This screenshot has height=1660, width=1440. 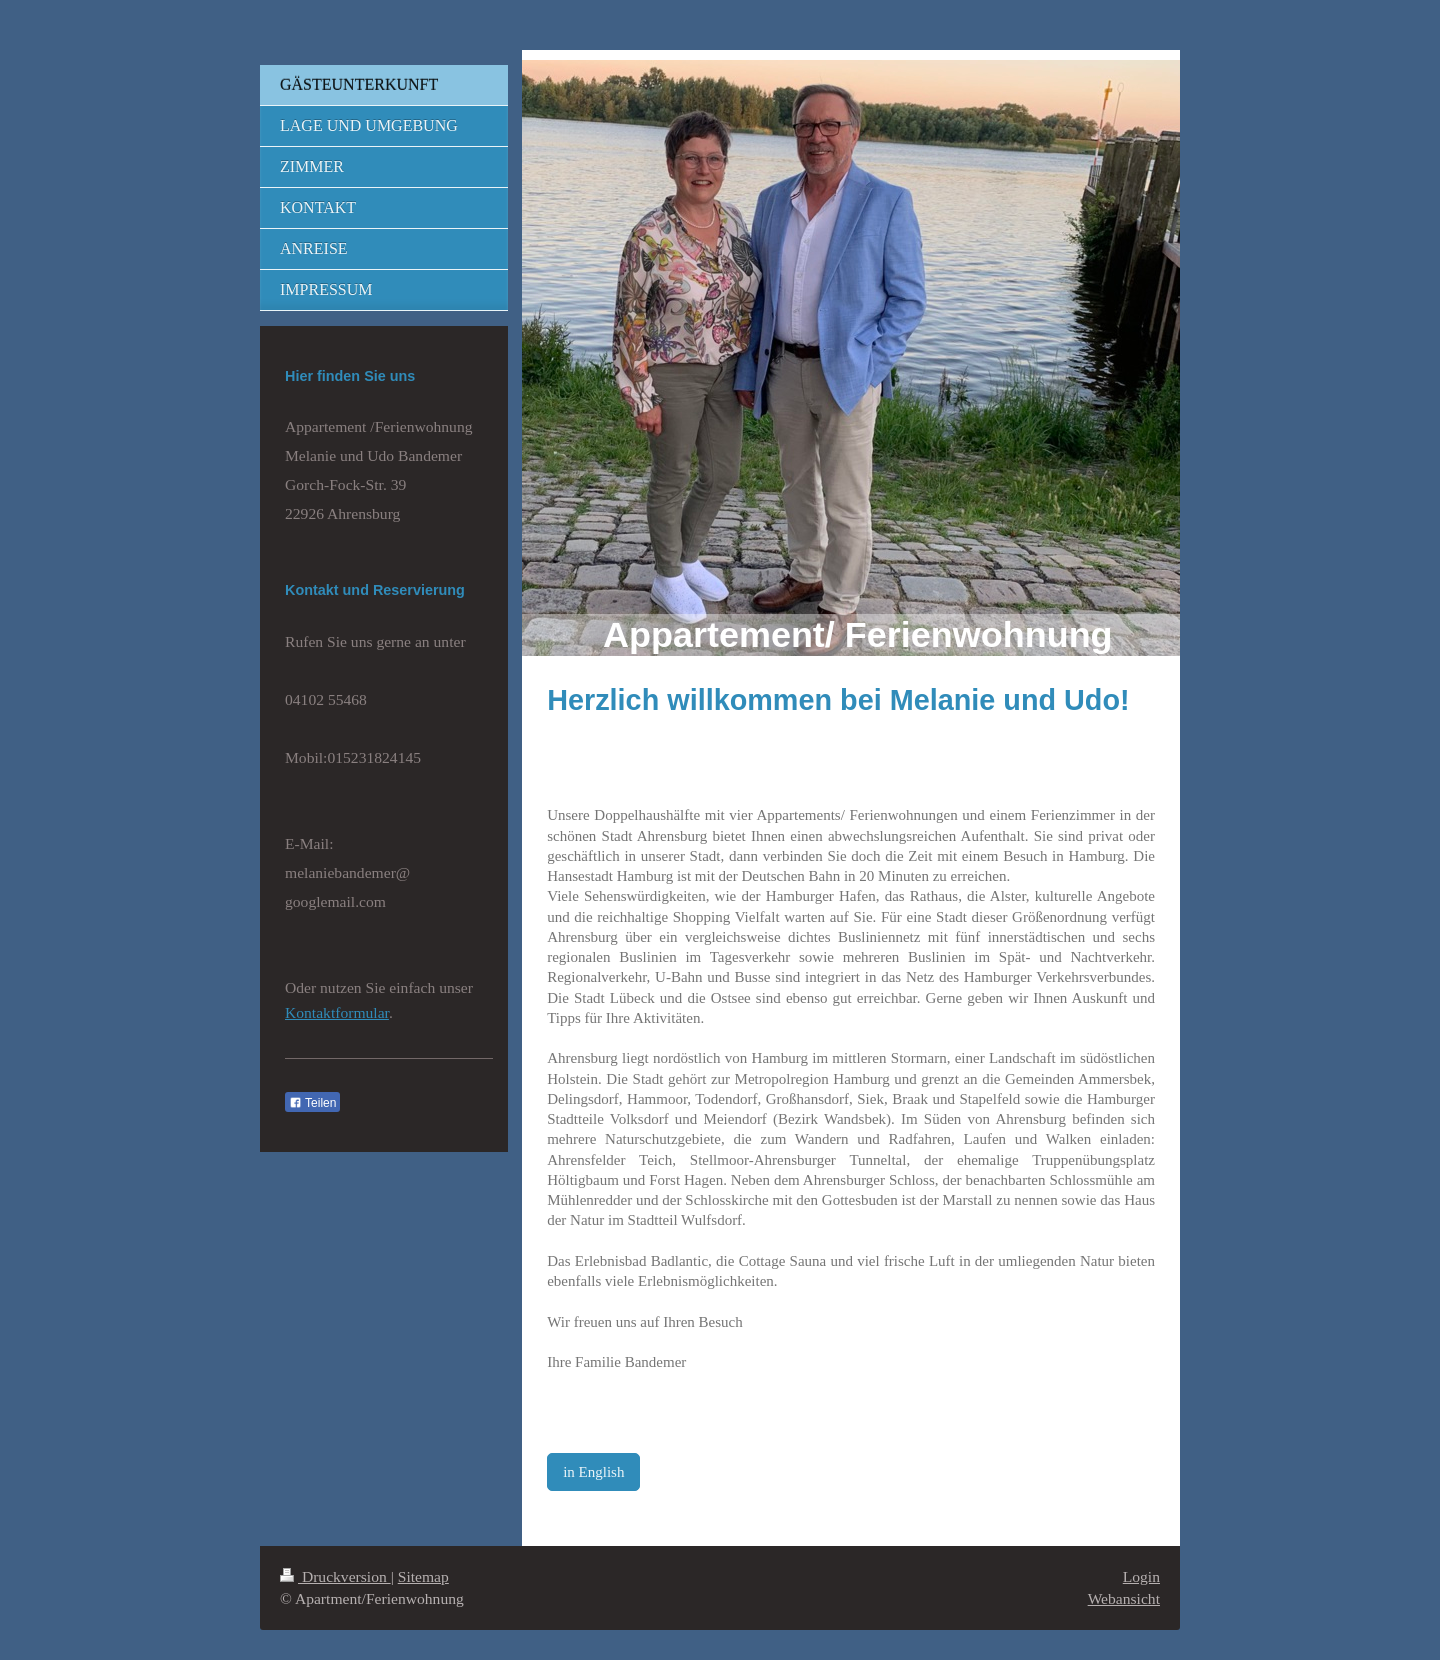 I want to click on Kontaktformular, so click(x=337, y=1012).